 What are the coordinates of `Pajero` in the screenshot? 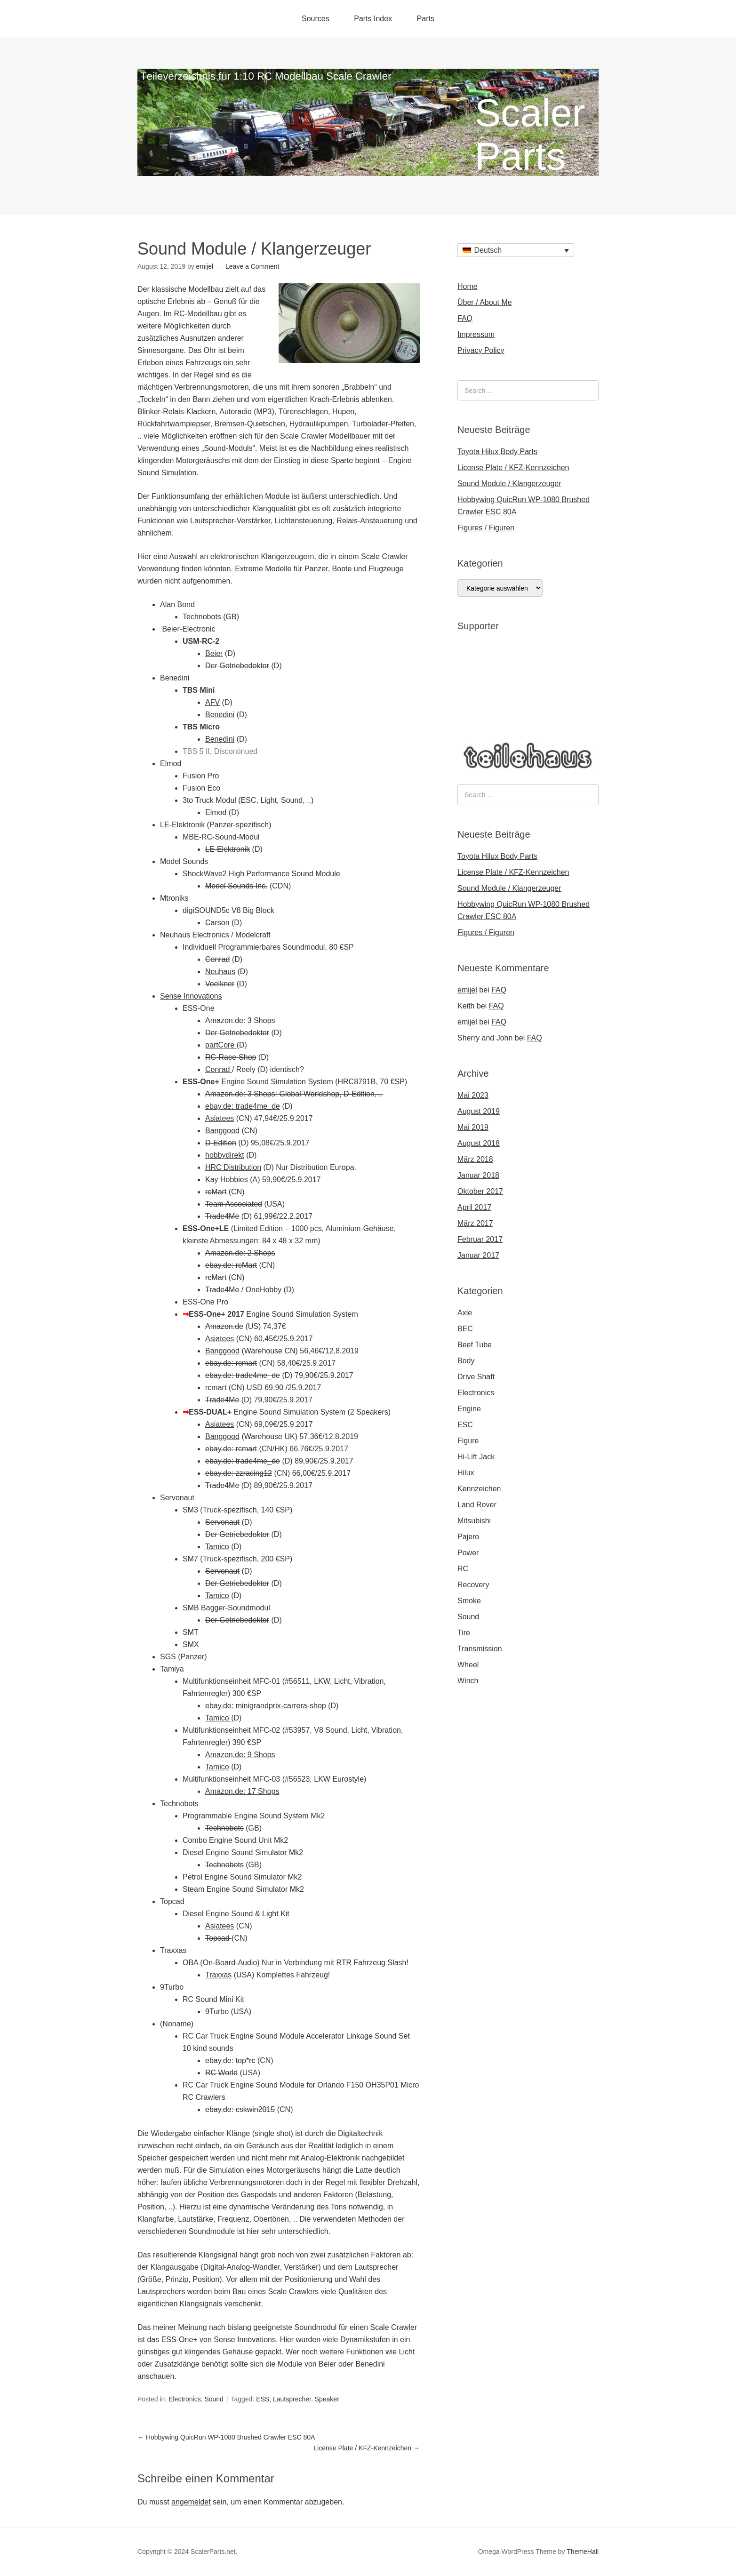 It's located at (468, 1537).